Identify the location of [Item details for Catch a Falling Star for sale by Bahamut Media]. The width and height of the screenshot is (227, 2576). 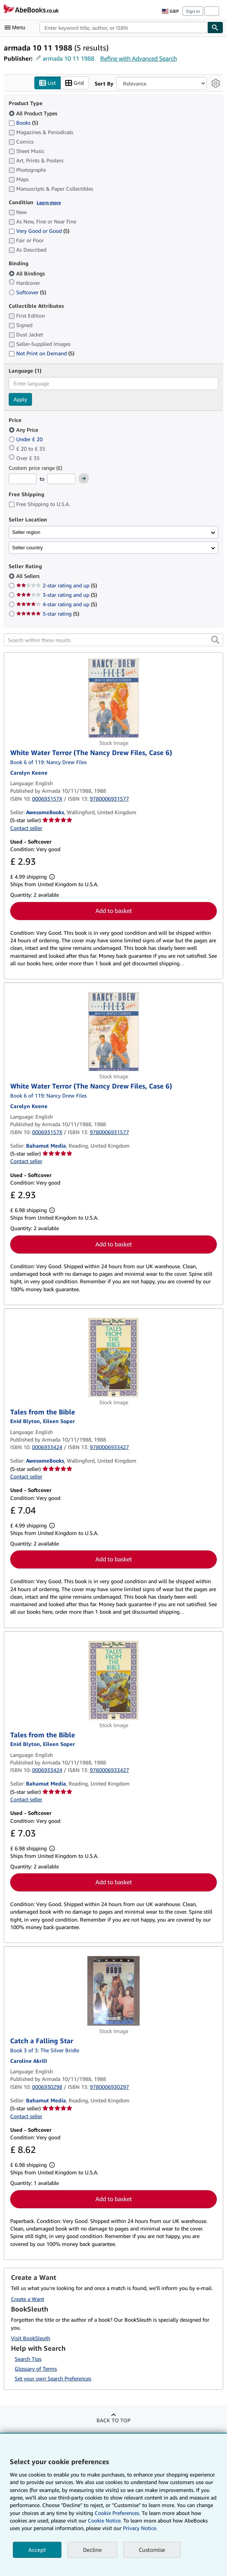
(113, 1991).